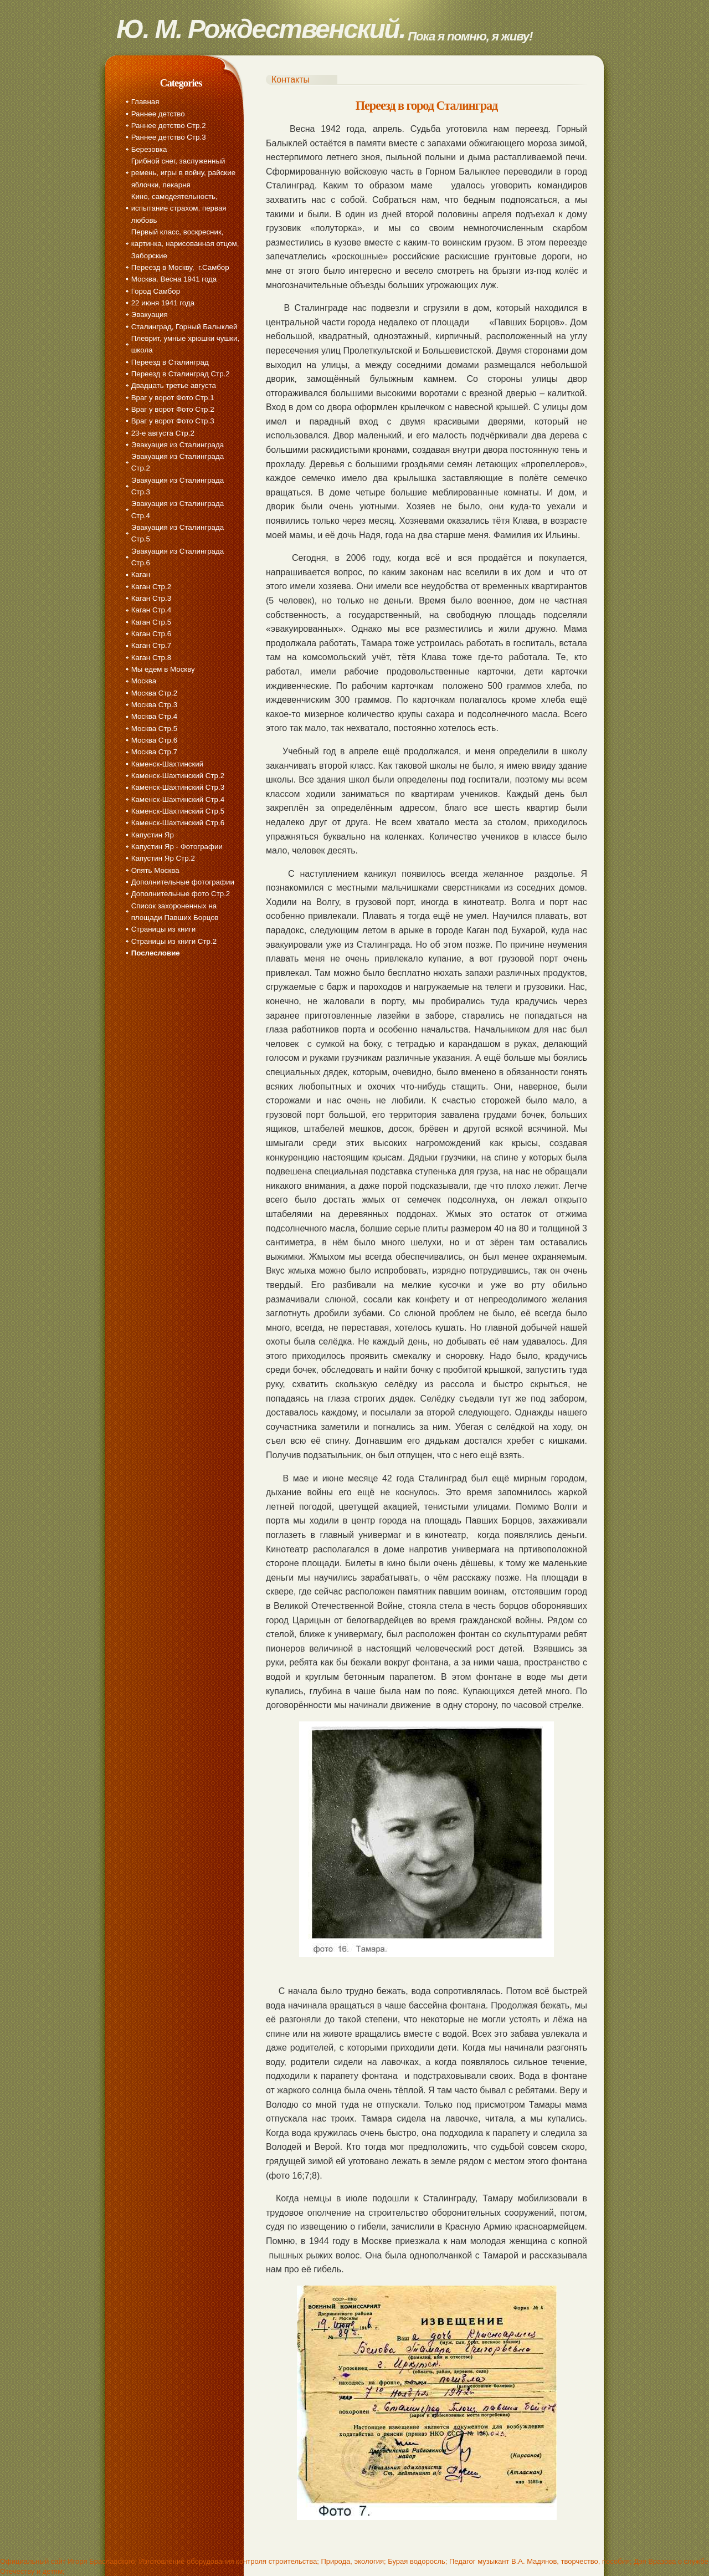  Describe the element at coordinates (162, 303) in the screenshot. I see `22 июня 1941 года` at that location.